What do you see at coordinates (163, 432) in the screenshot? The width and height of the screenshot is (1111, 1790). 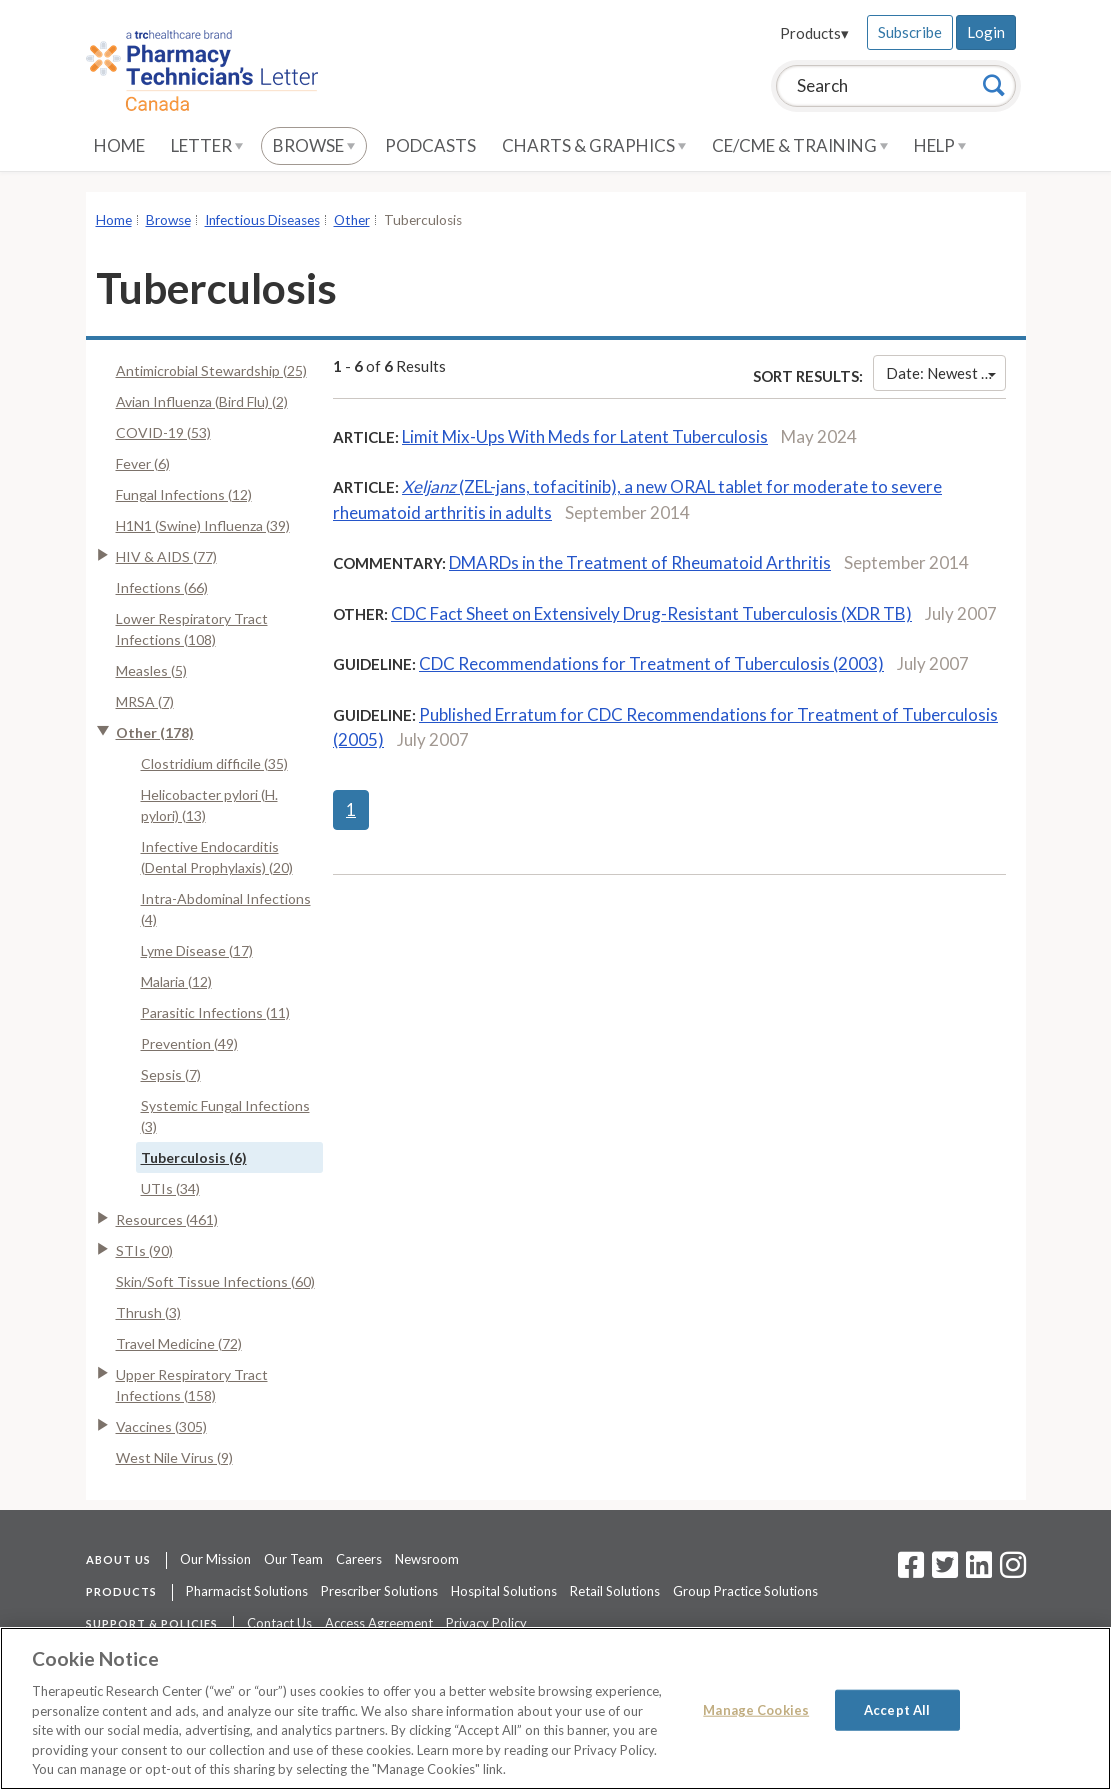 I see `COVID-19 (53)` at bounding box center [163, 432].